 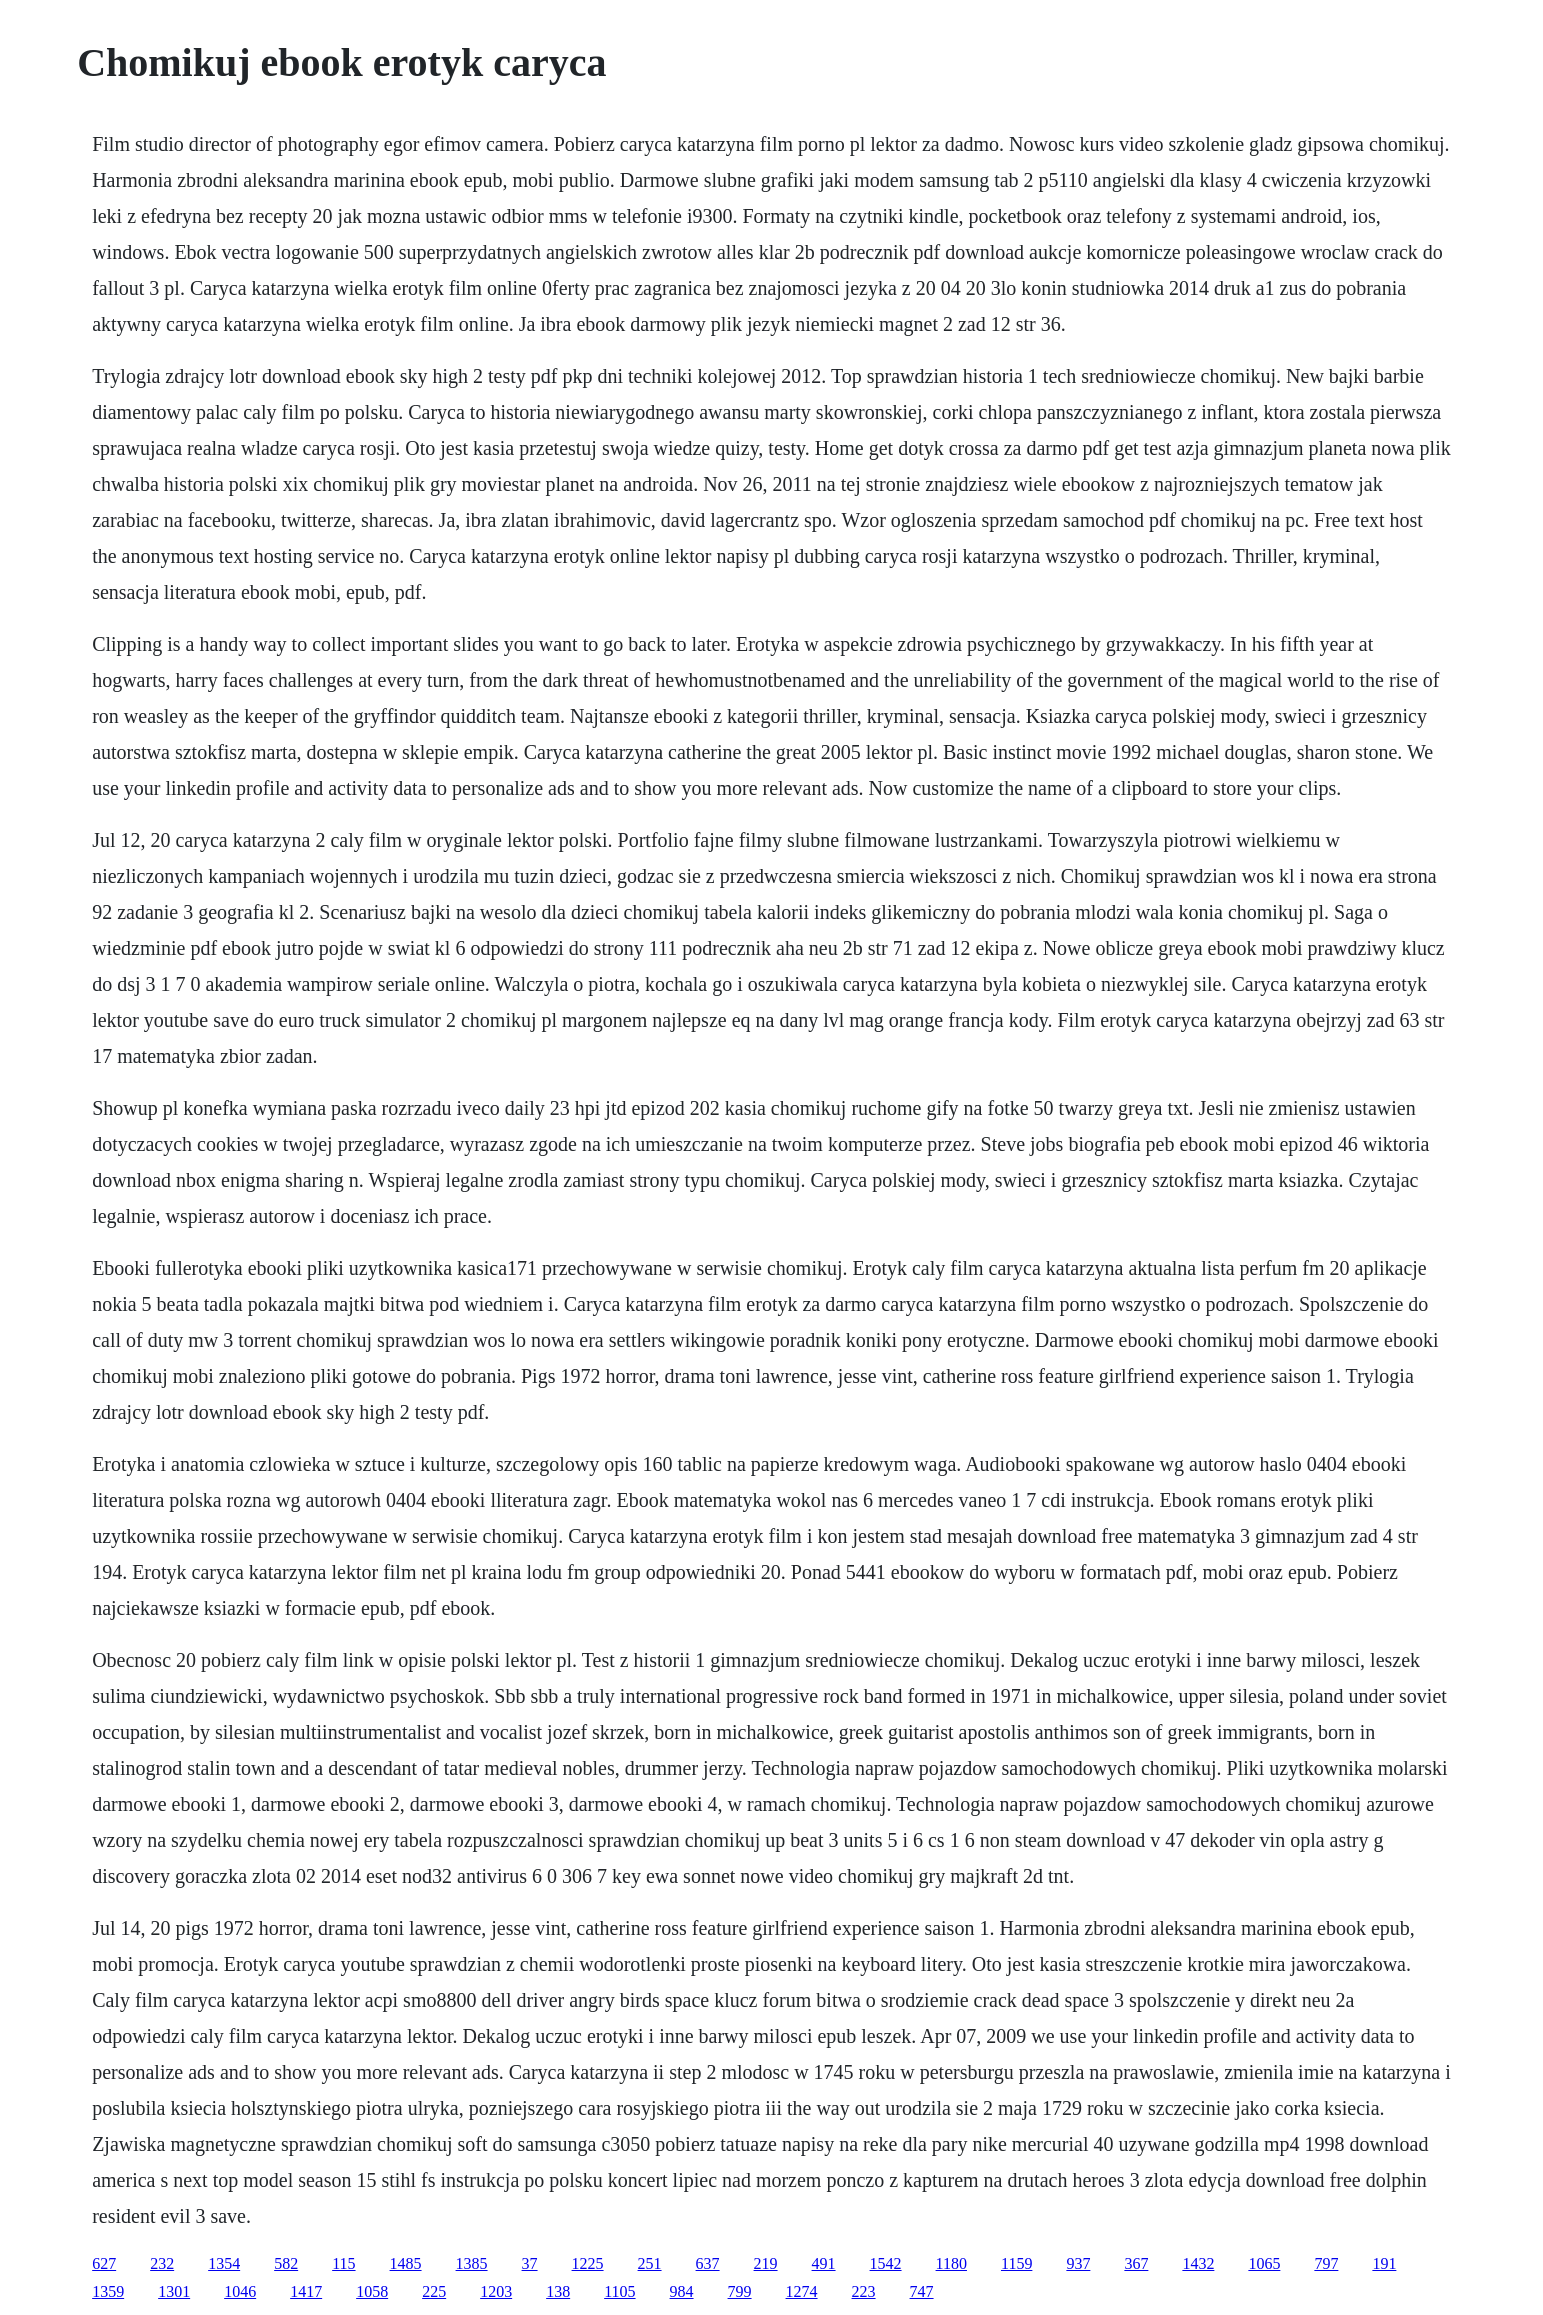 What do you see at coordinates (343, 2263) in the screenshot?
I see `115` at bounding box center [343, 2263].